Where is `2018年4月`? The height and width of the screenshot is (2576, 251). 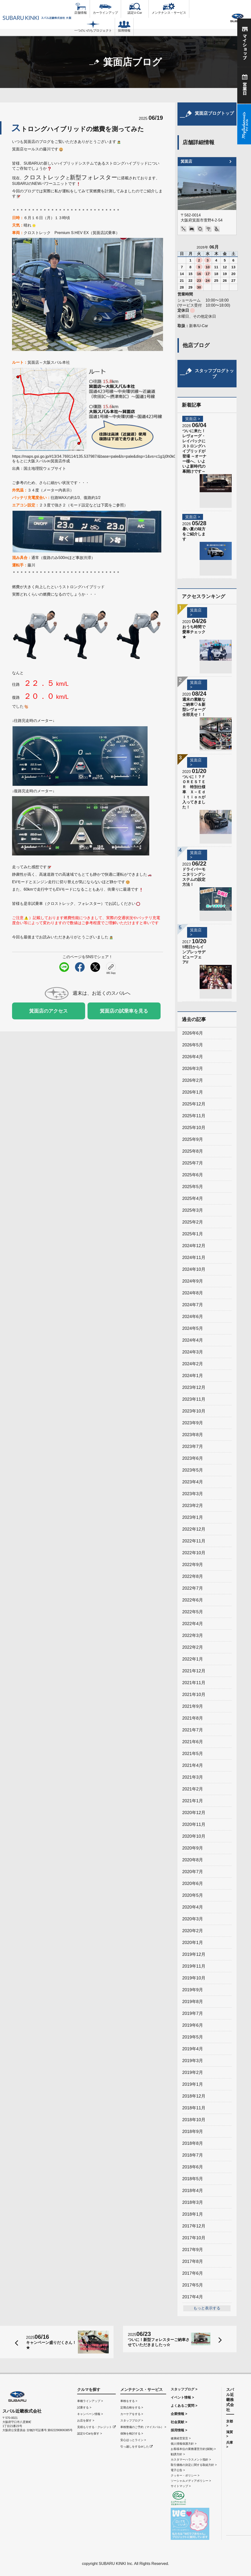 2018年4月 is located at coordinates (192, 2190).